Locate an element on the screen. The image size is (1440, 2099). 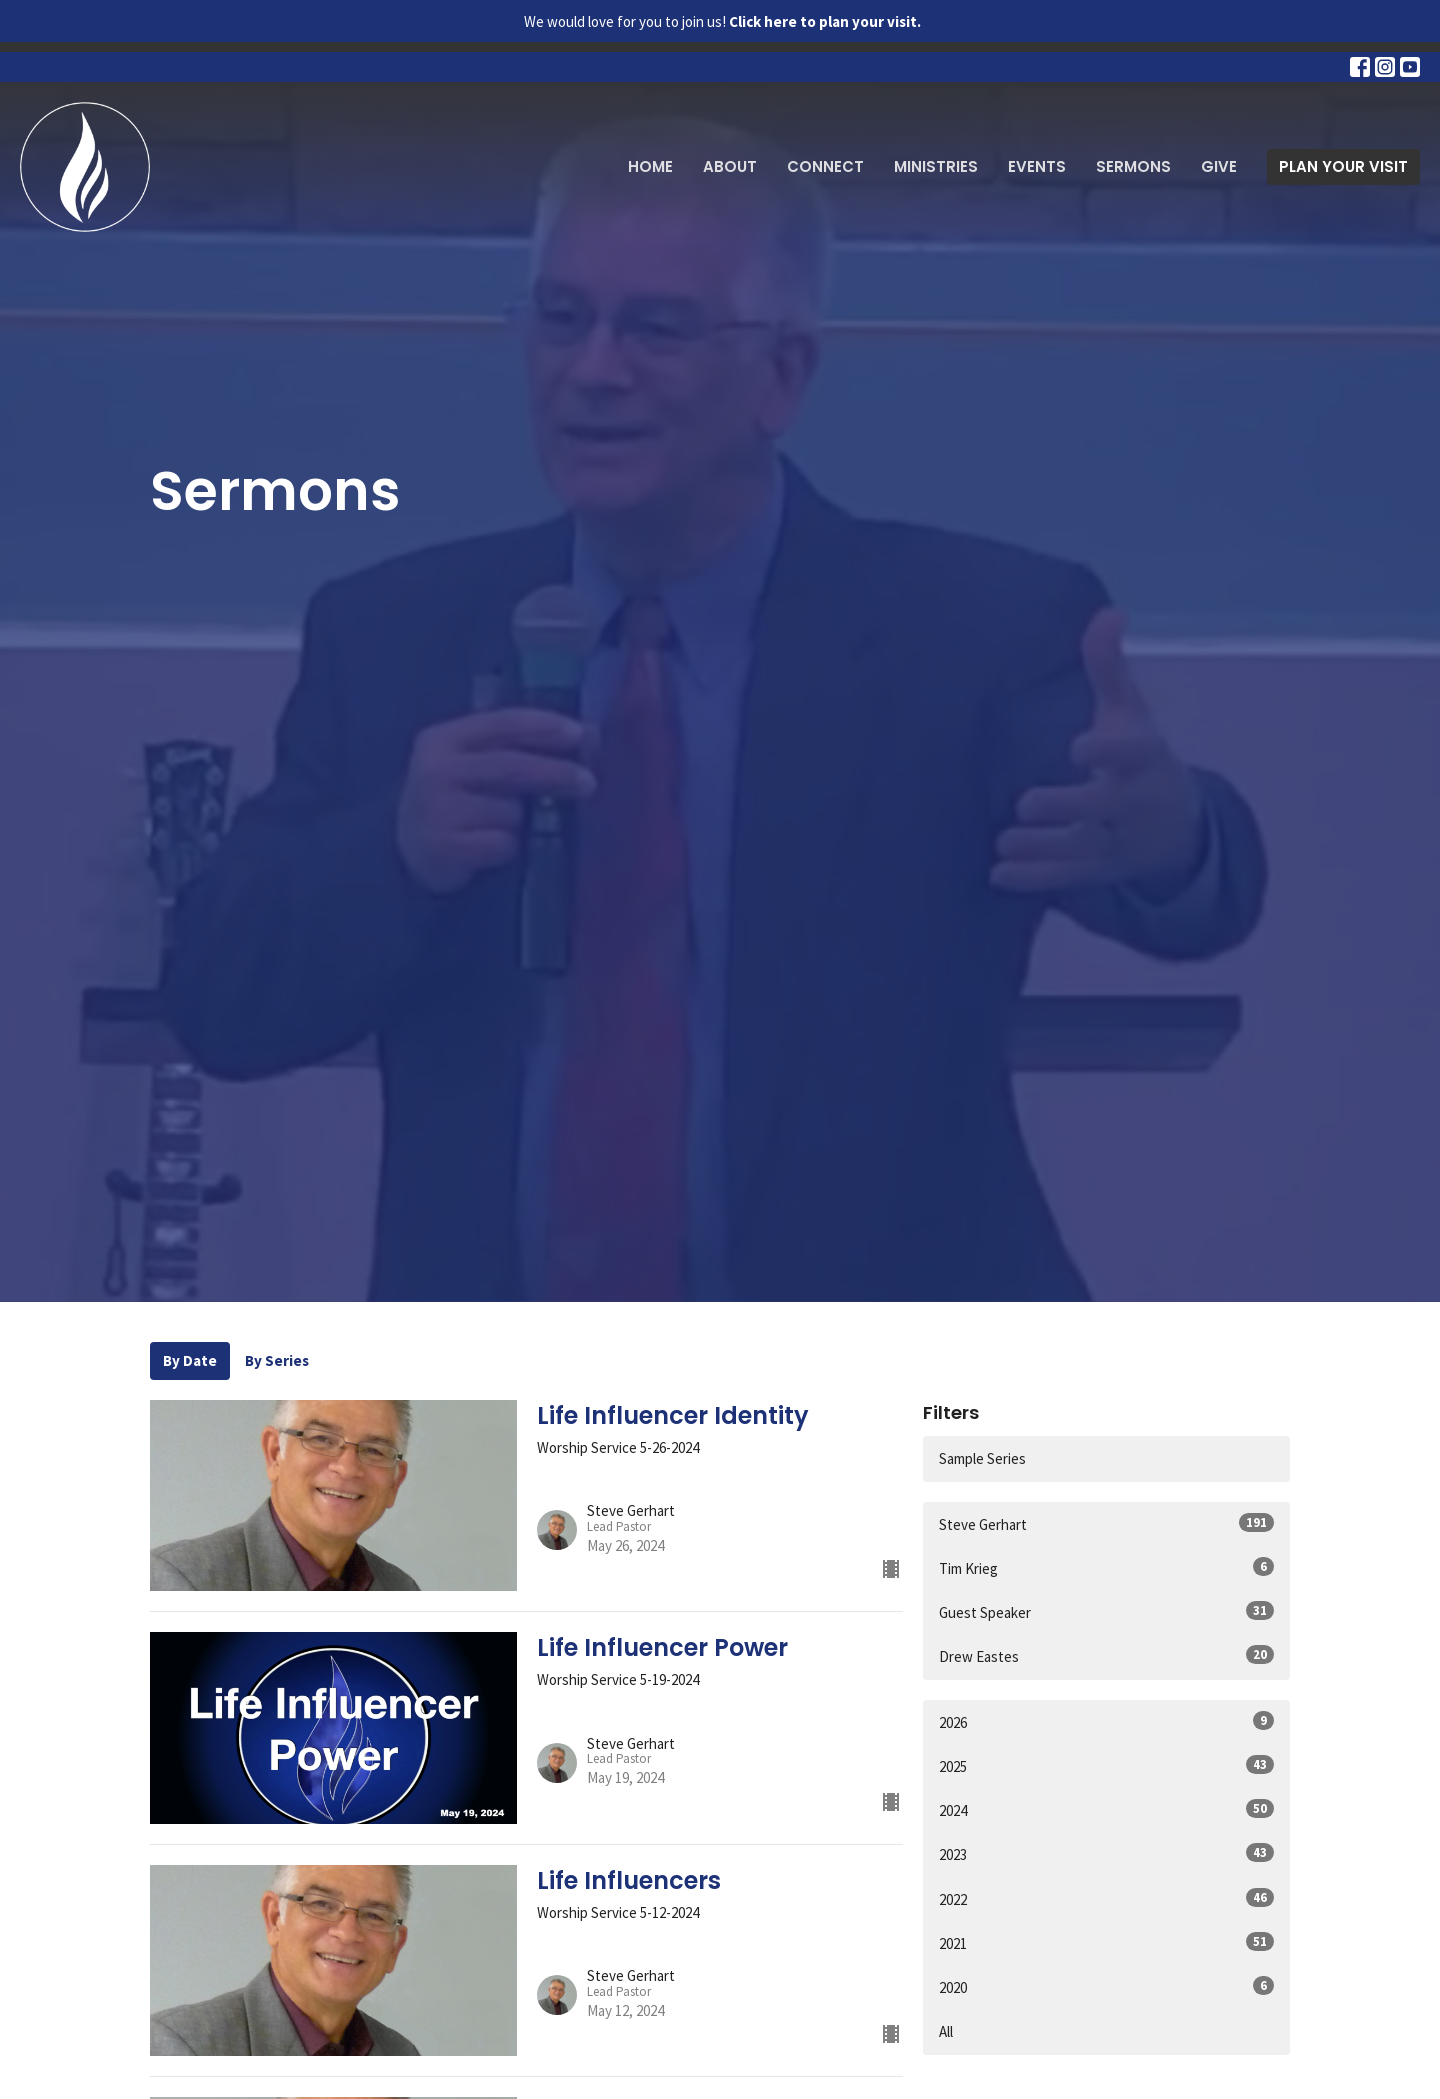
2021 is located at coordinates (1106, 1942).